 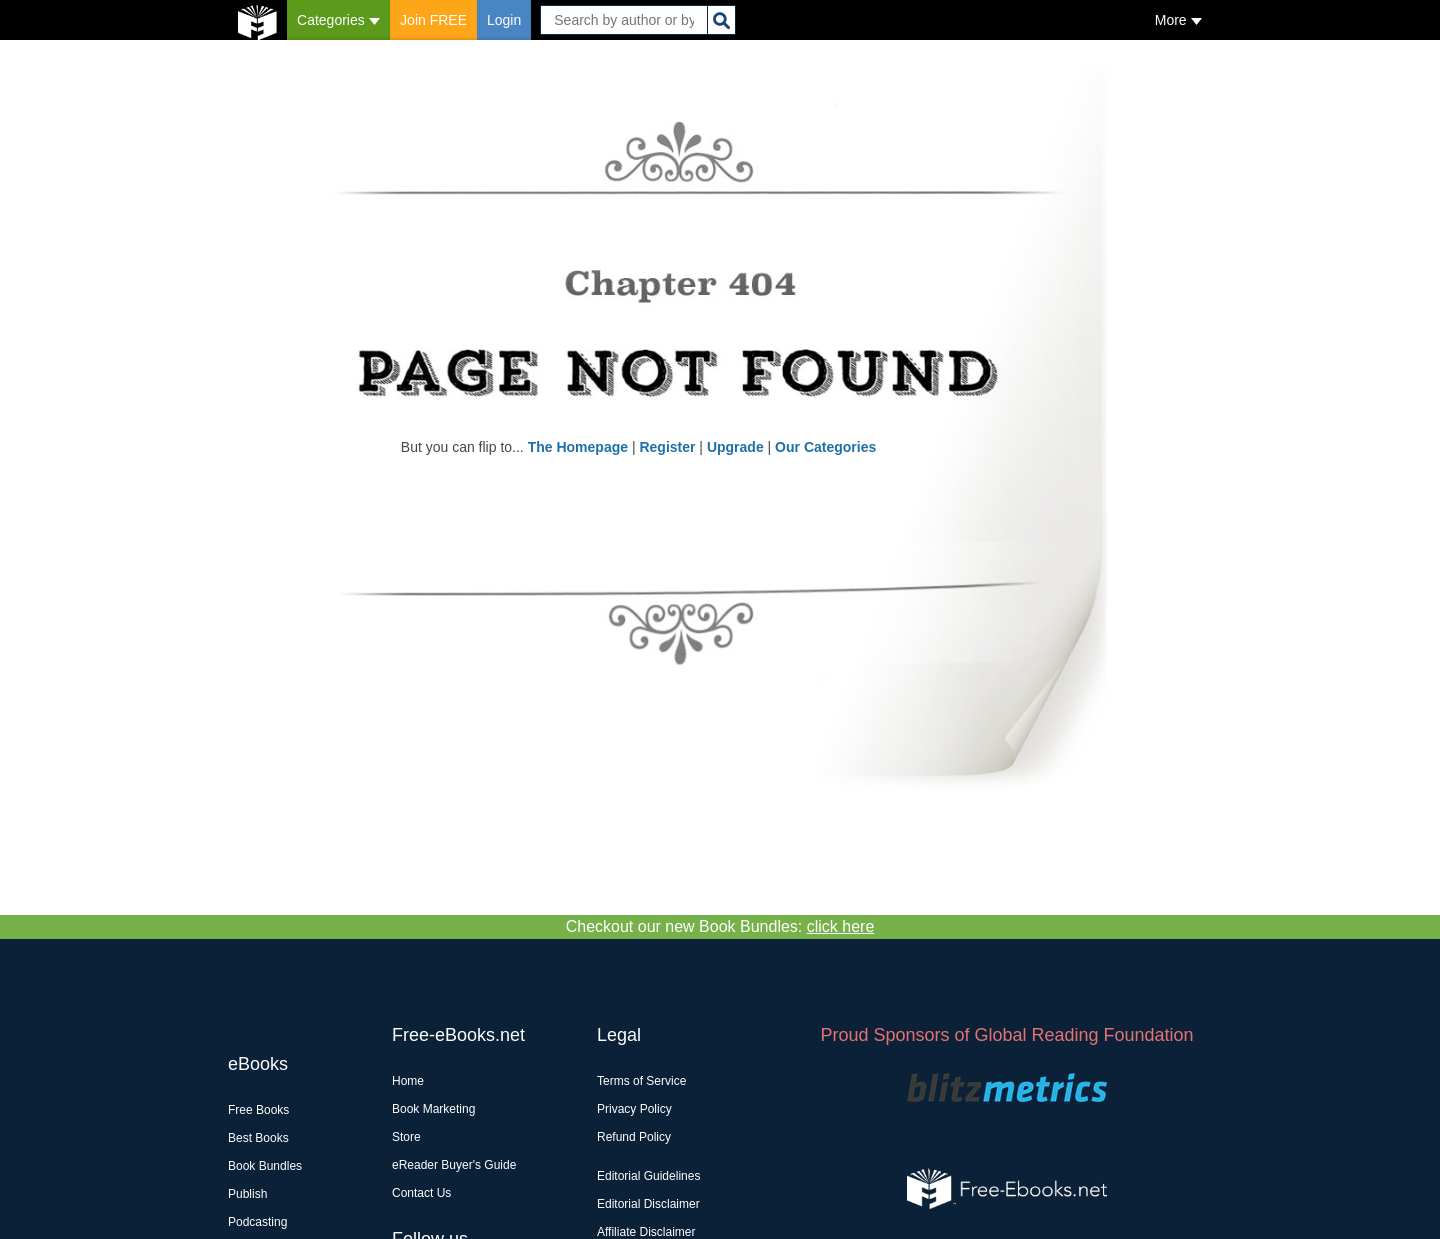 I want to click on Store, so click(x=406, y=1137).